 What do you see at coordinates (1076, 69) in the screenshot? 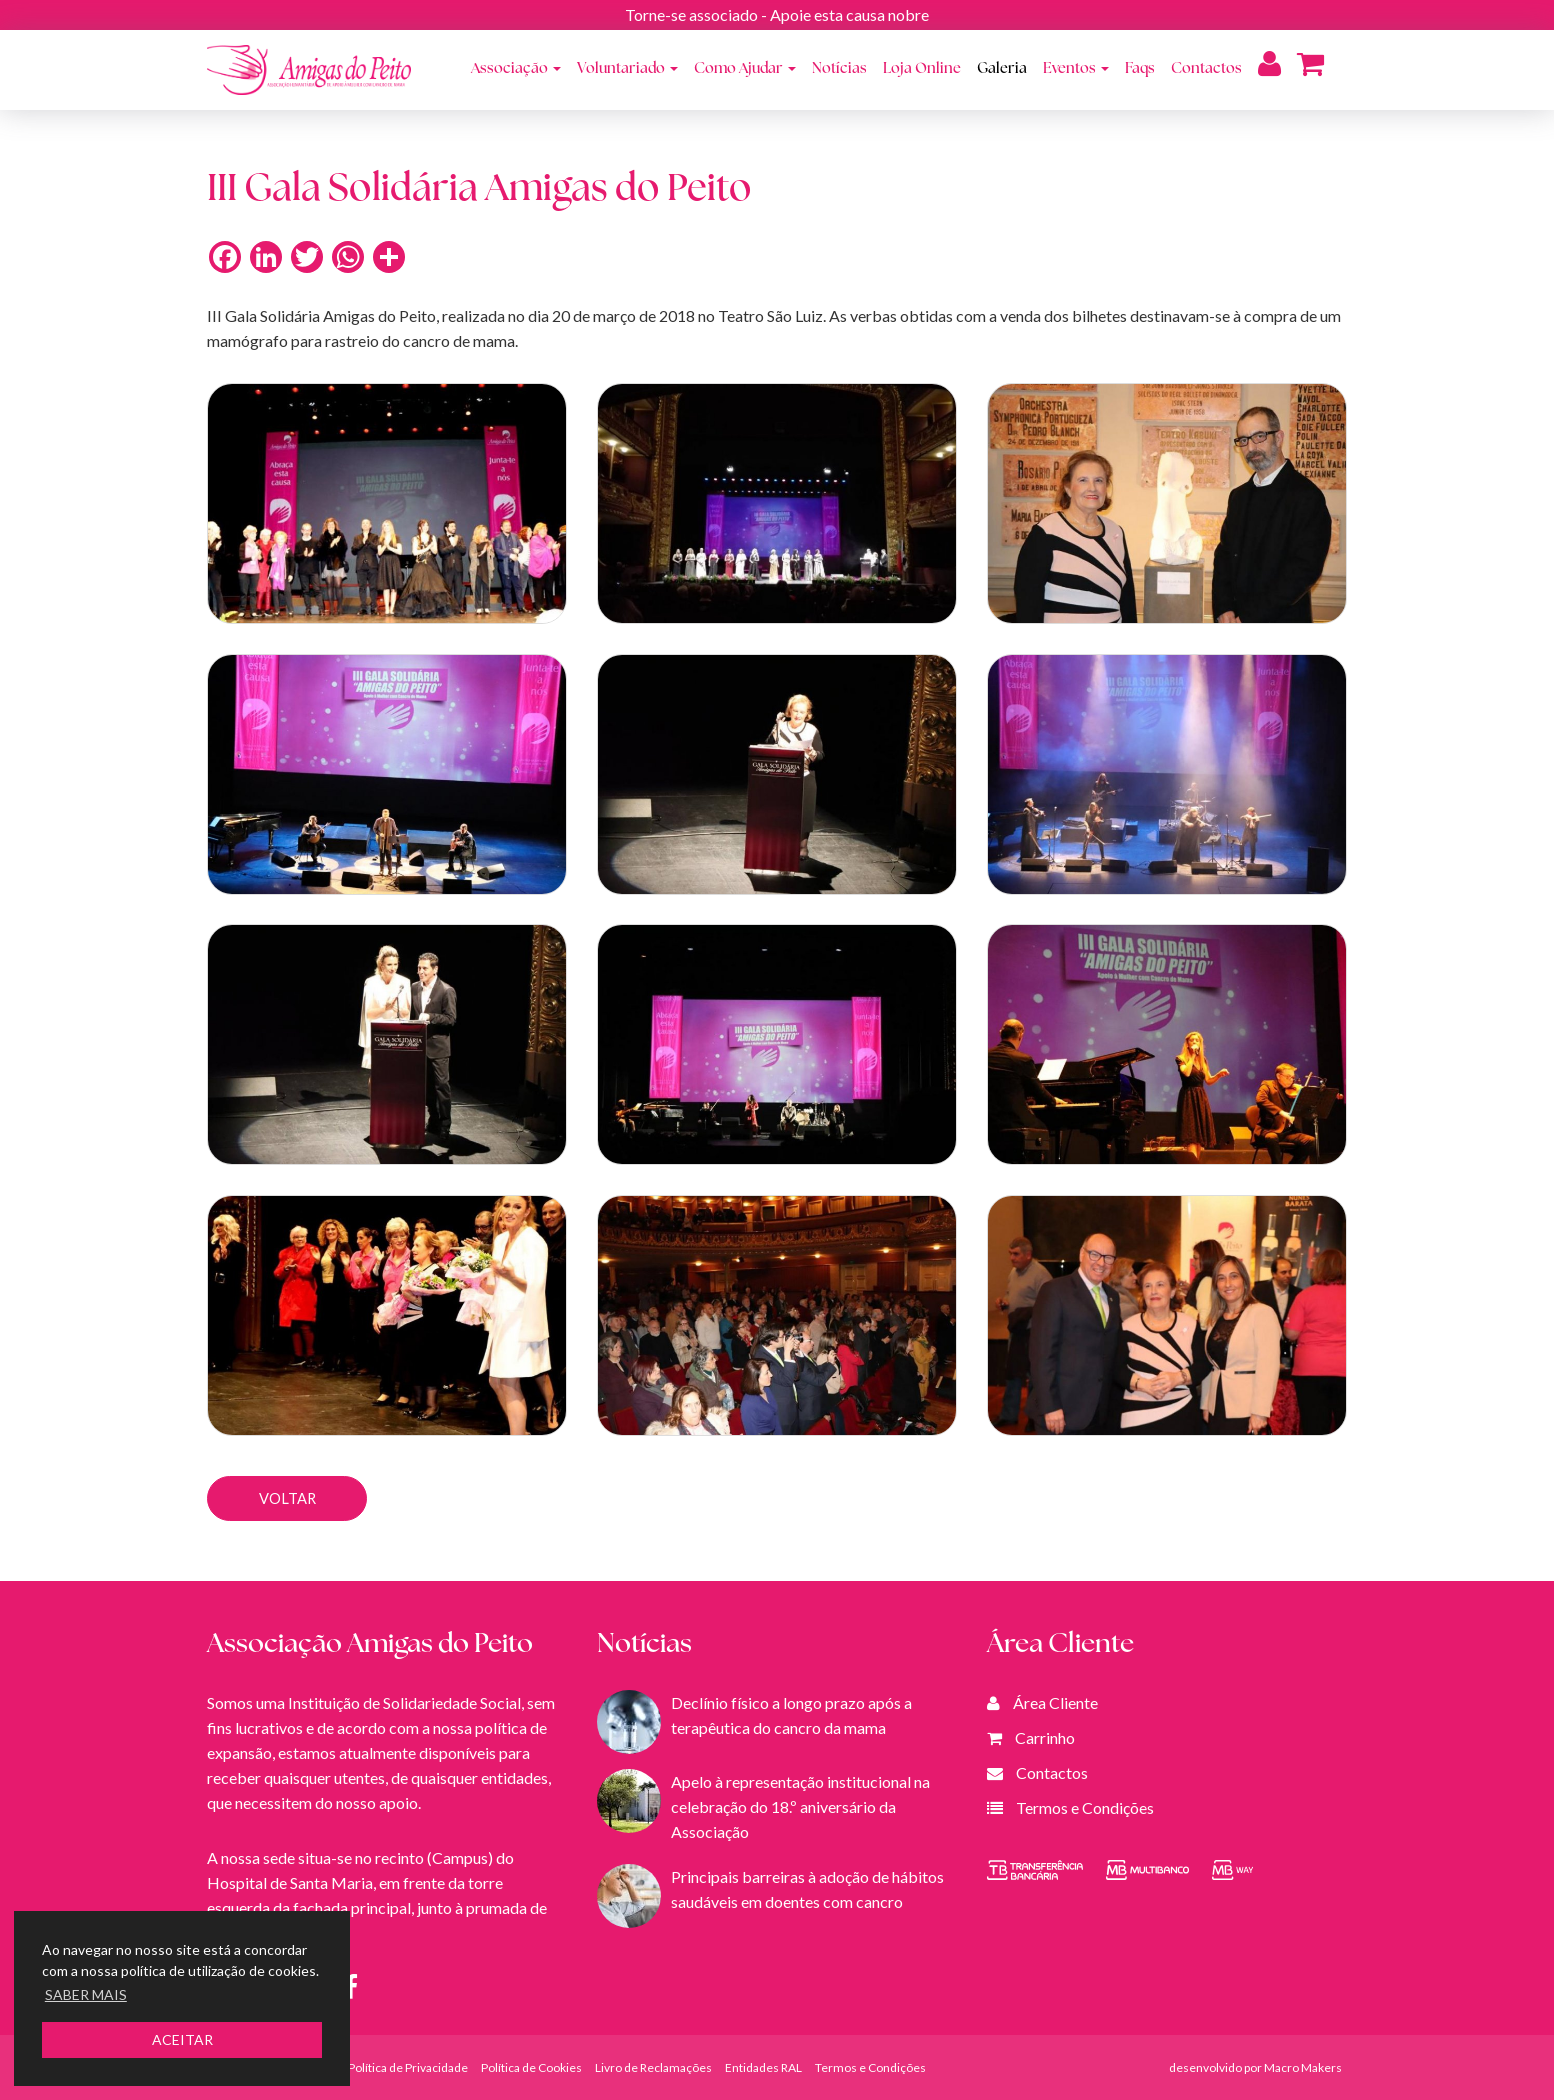
I see `Eventos [button]` at bounding box center [1076, 69].